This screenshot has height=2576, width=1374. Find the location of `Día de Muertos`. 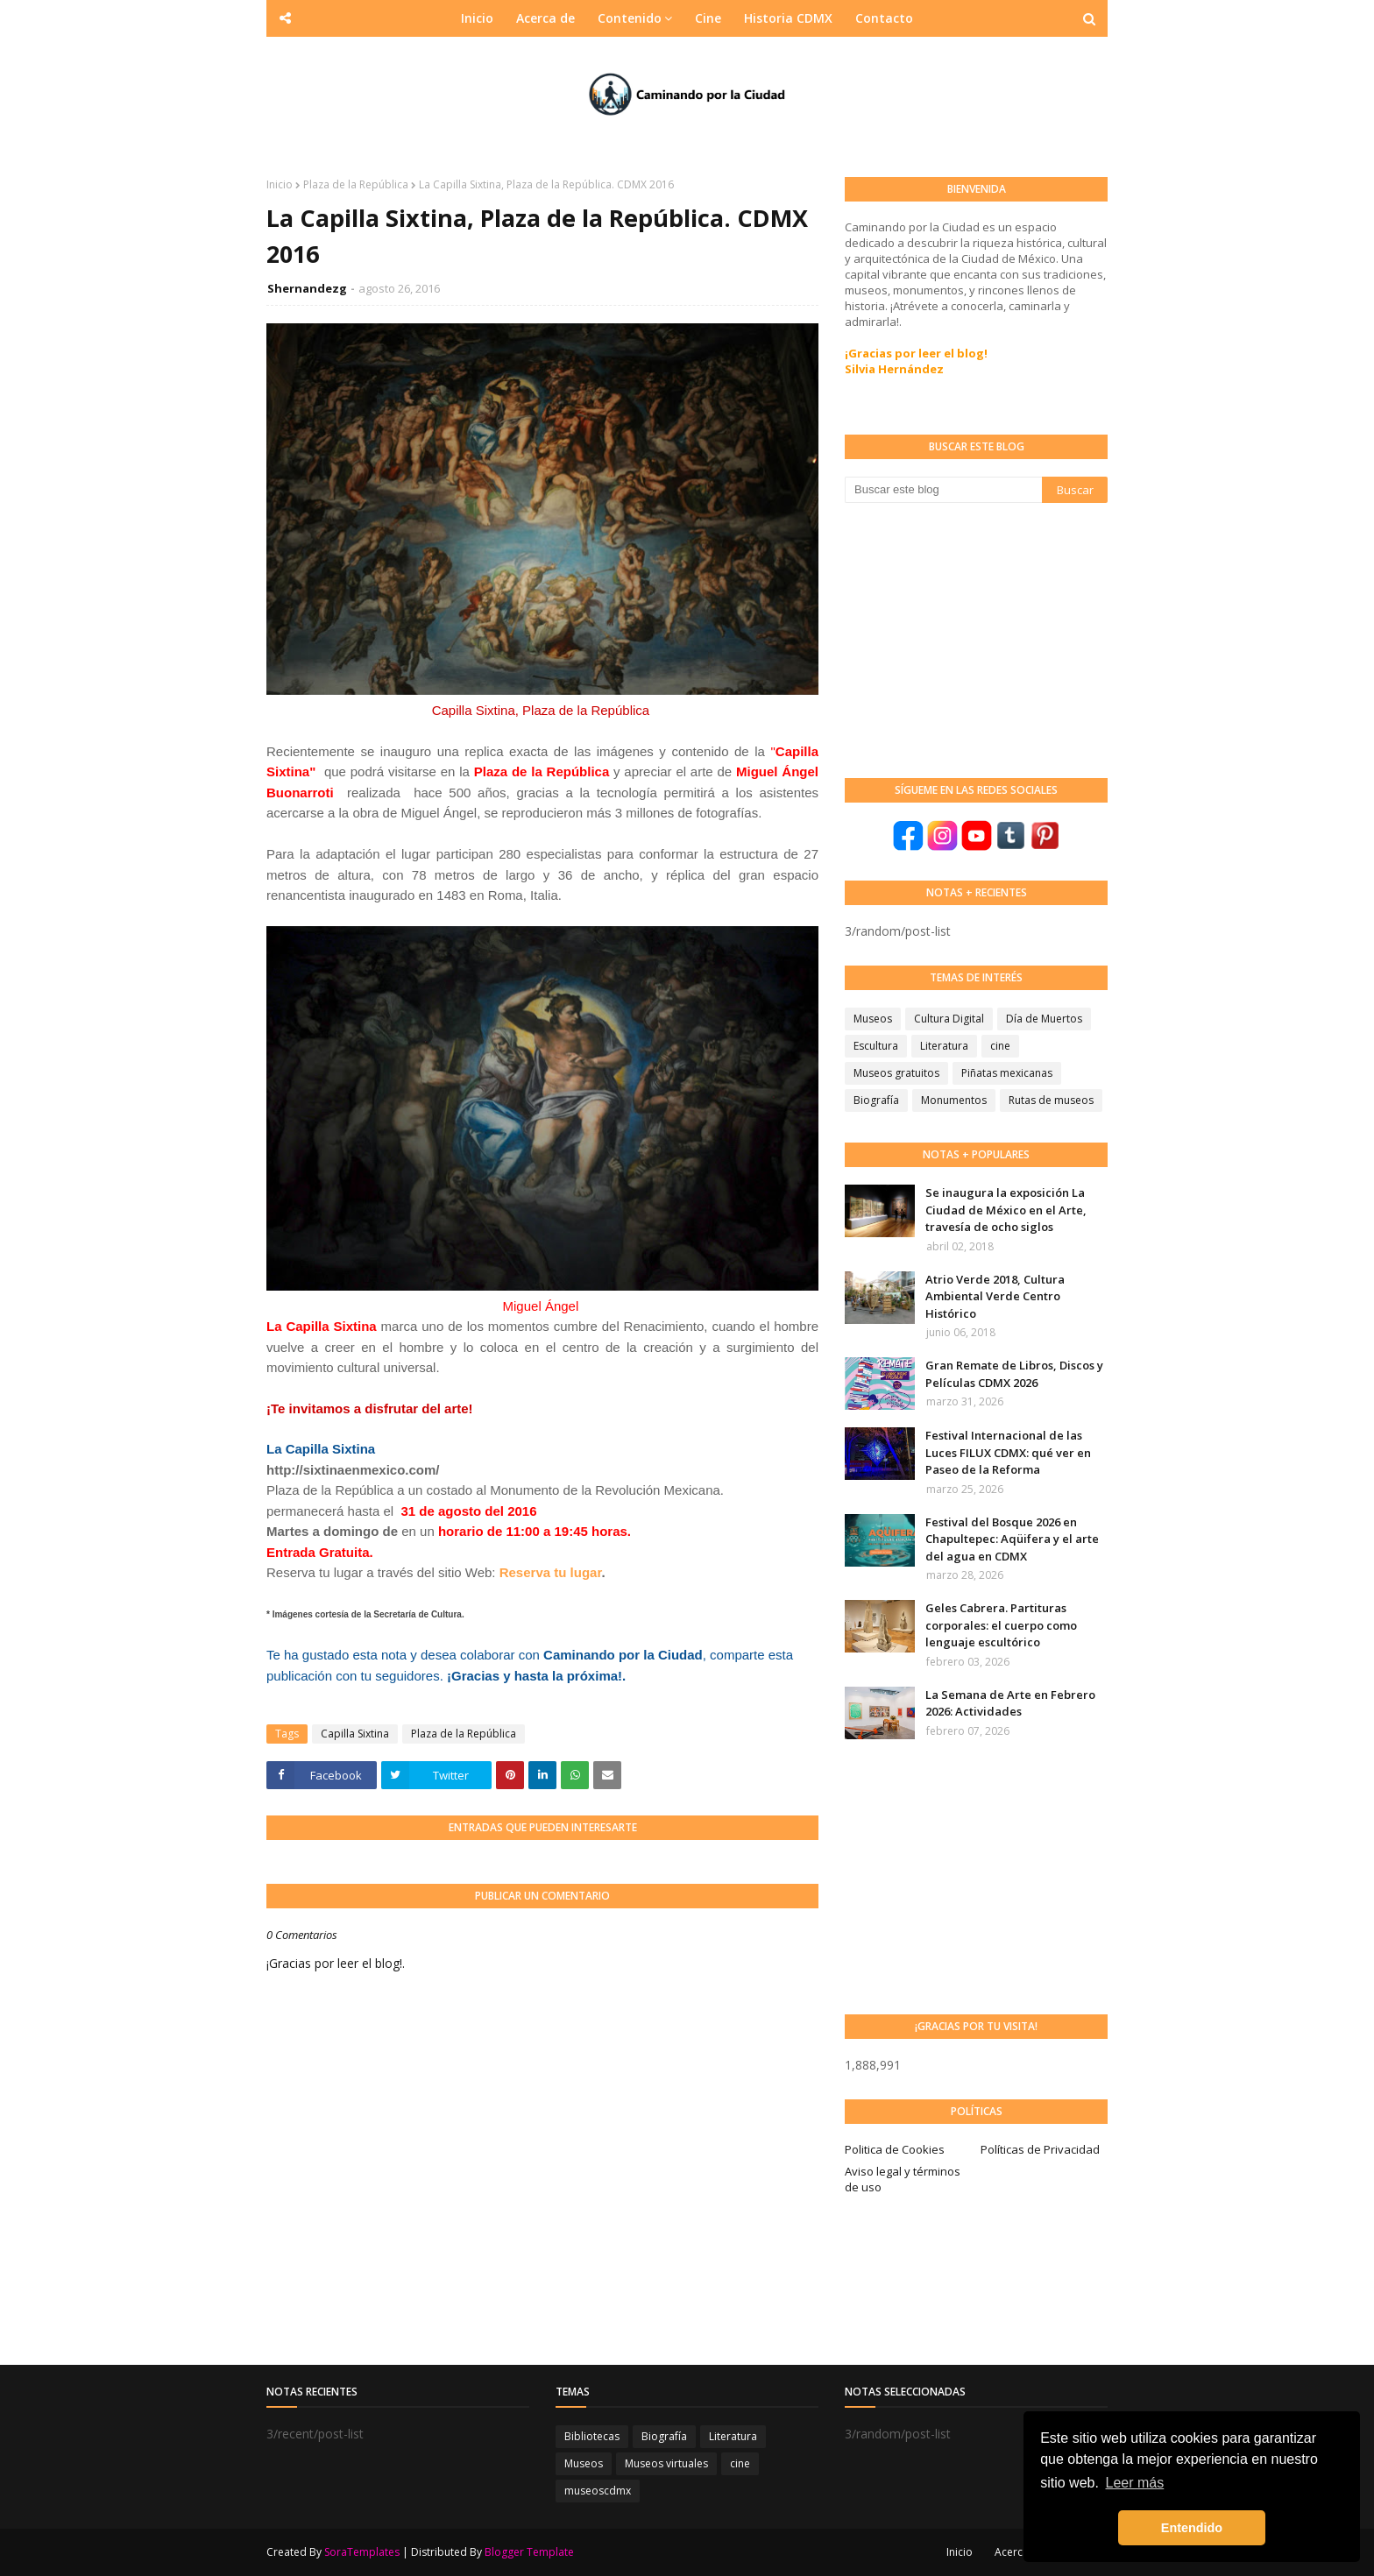

Día de Muertos is located at coordinates (1044, 1018).